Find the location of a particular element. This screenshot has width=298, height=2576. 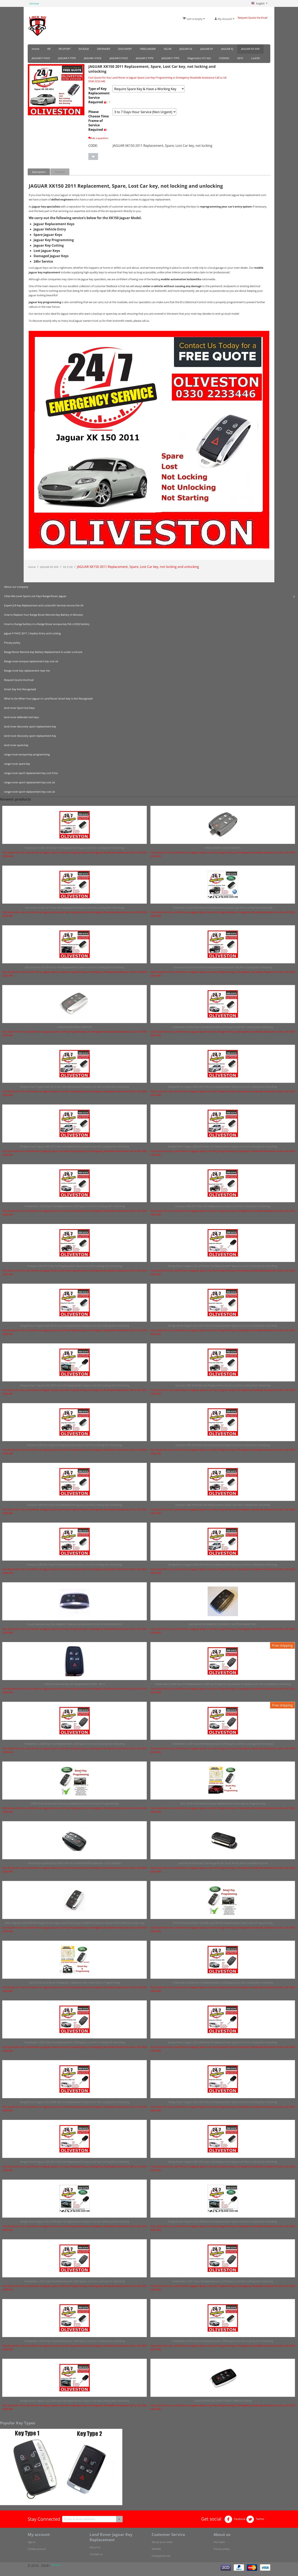

Freelander 2 2010 Key Fob Replacement L359 Spare Lost Not Locking Not Unlocking is located at coordinates (74, 2042).